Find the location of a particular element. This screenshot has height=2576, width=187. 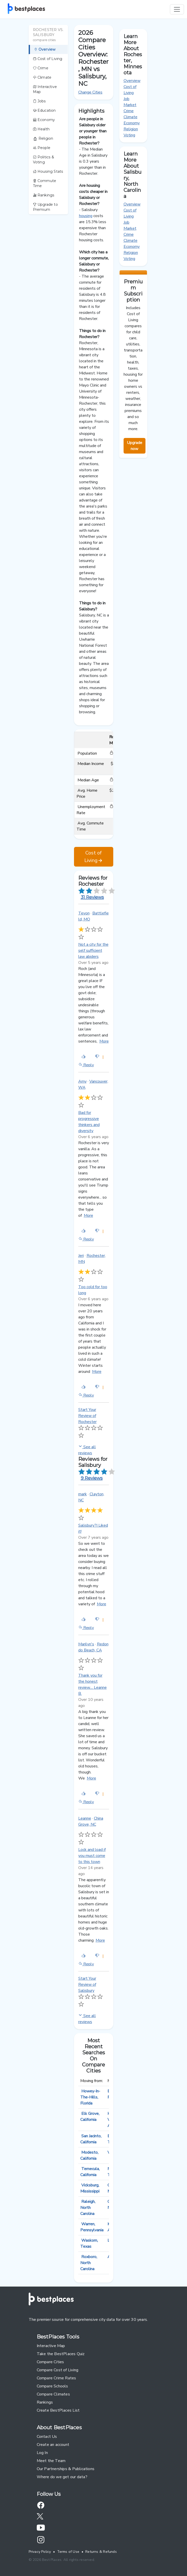

Compare Cost of Living is located at coordinates (58, 2370).